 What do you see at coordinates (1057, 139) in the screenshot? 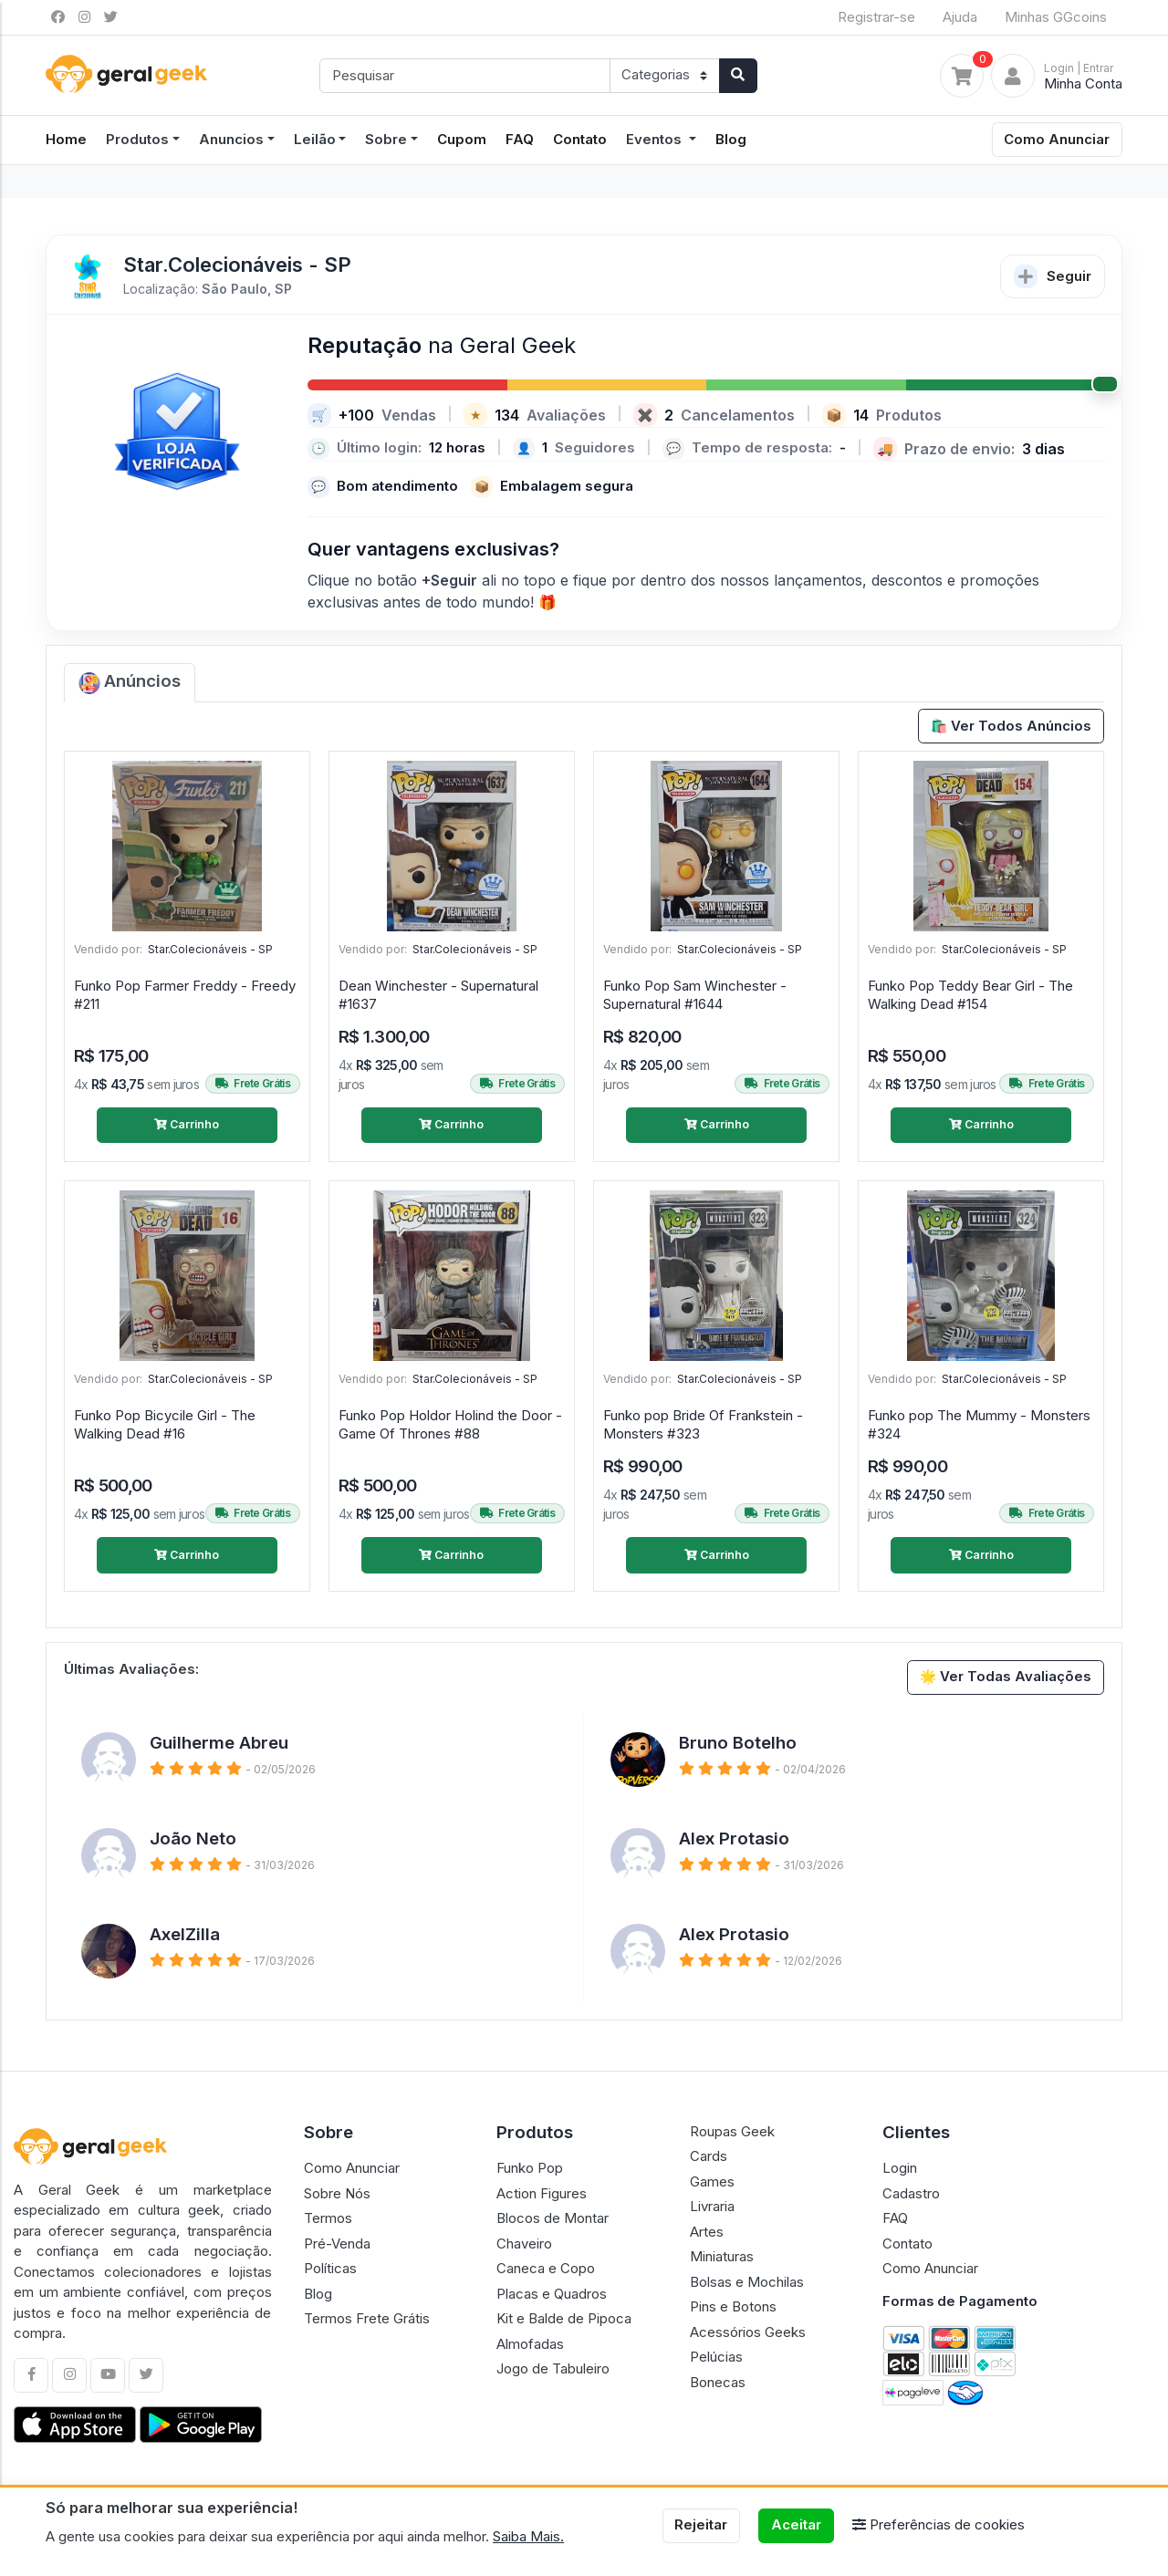
I see `Como Anunciar` at bounding box center [1057, 139].